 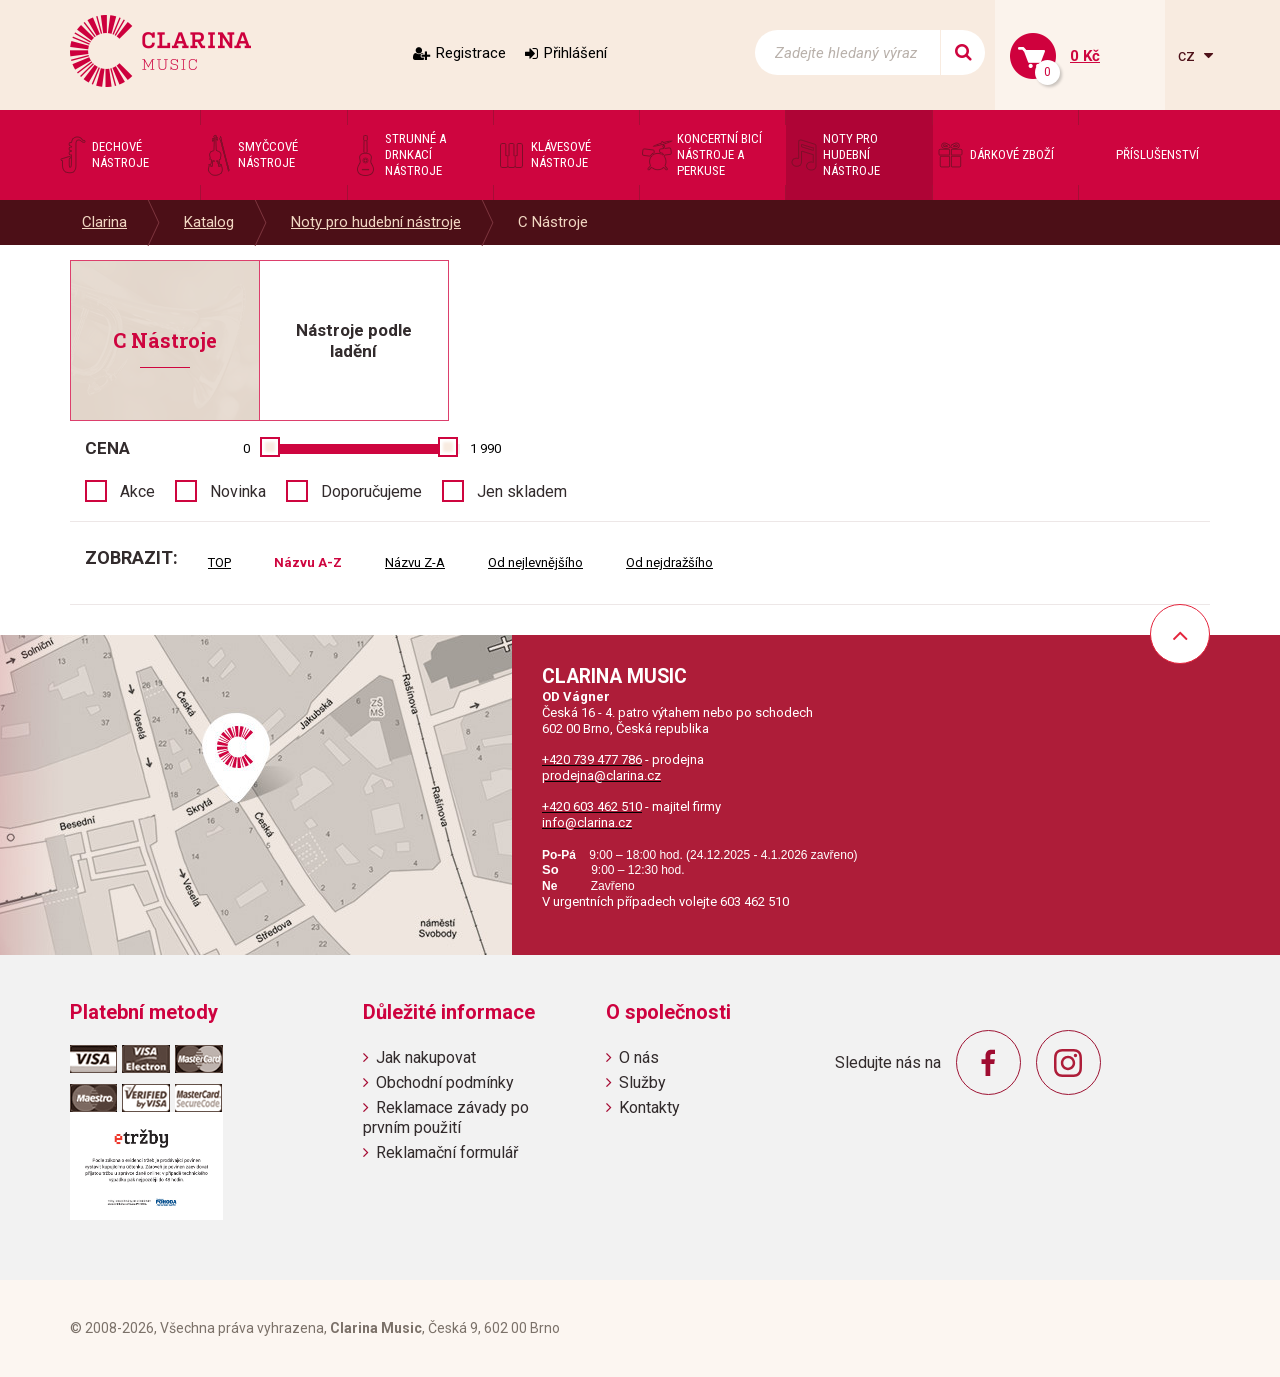 What do you see at coordinates (553, 222) in the screenshot?
I see `C Nástroje` at bounding box center [553, 222].